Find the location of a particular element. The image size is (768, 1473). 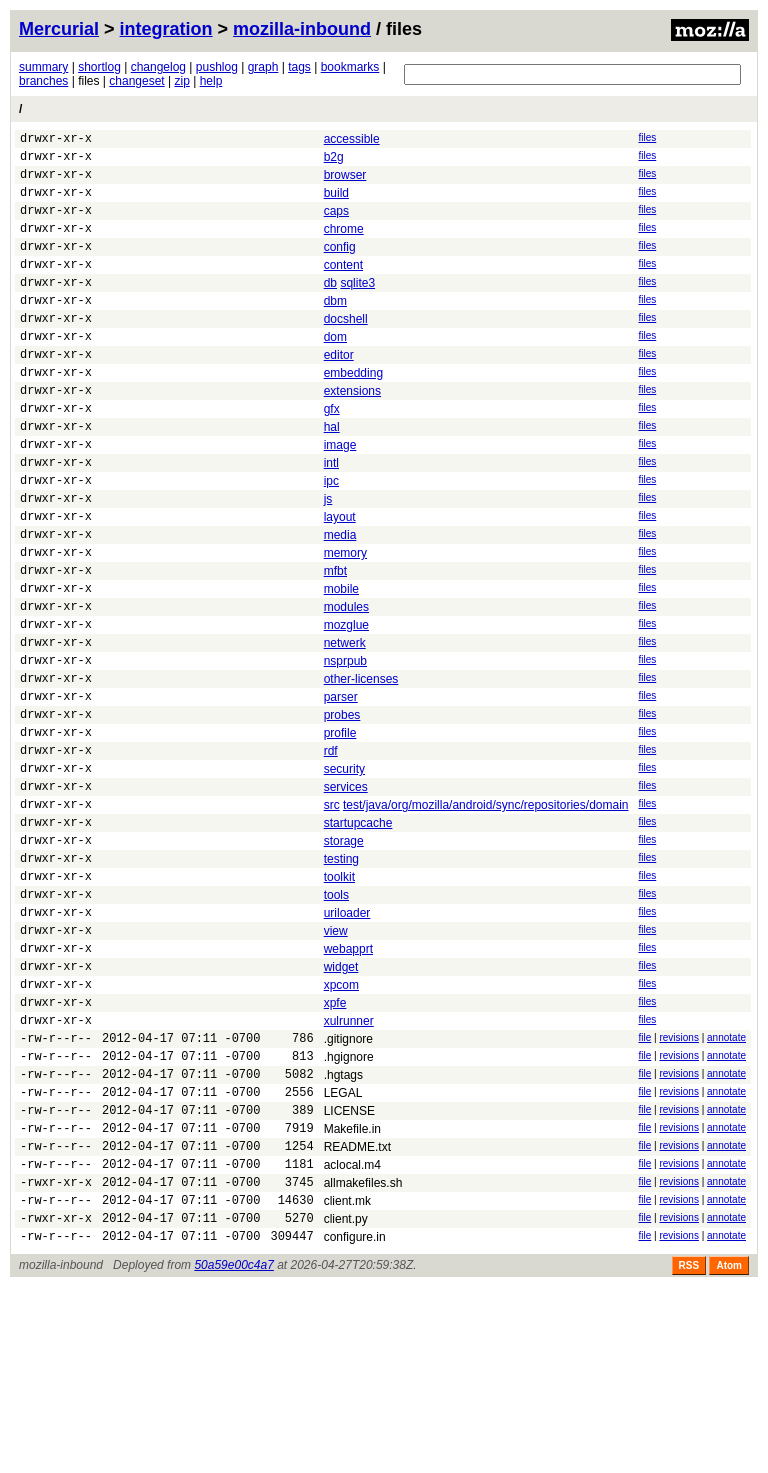

rdf is located at coordinates (331, 853).